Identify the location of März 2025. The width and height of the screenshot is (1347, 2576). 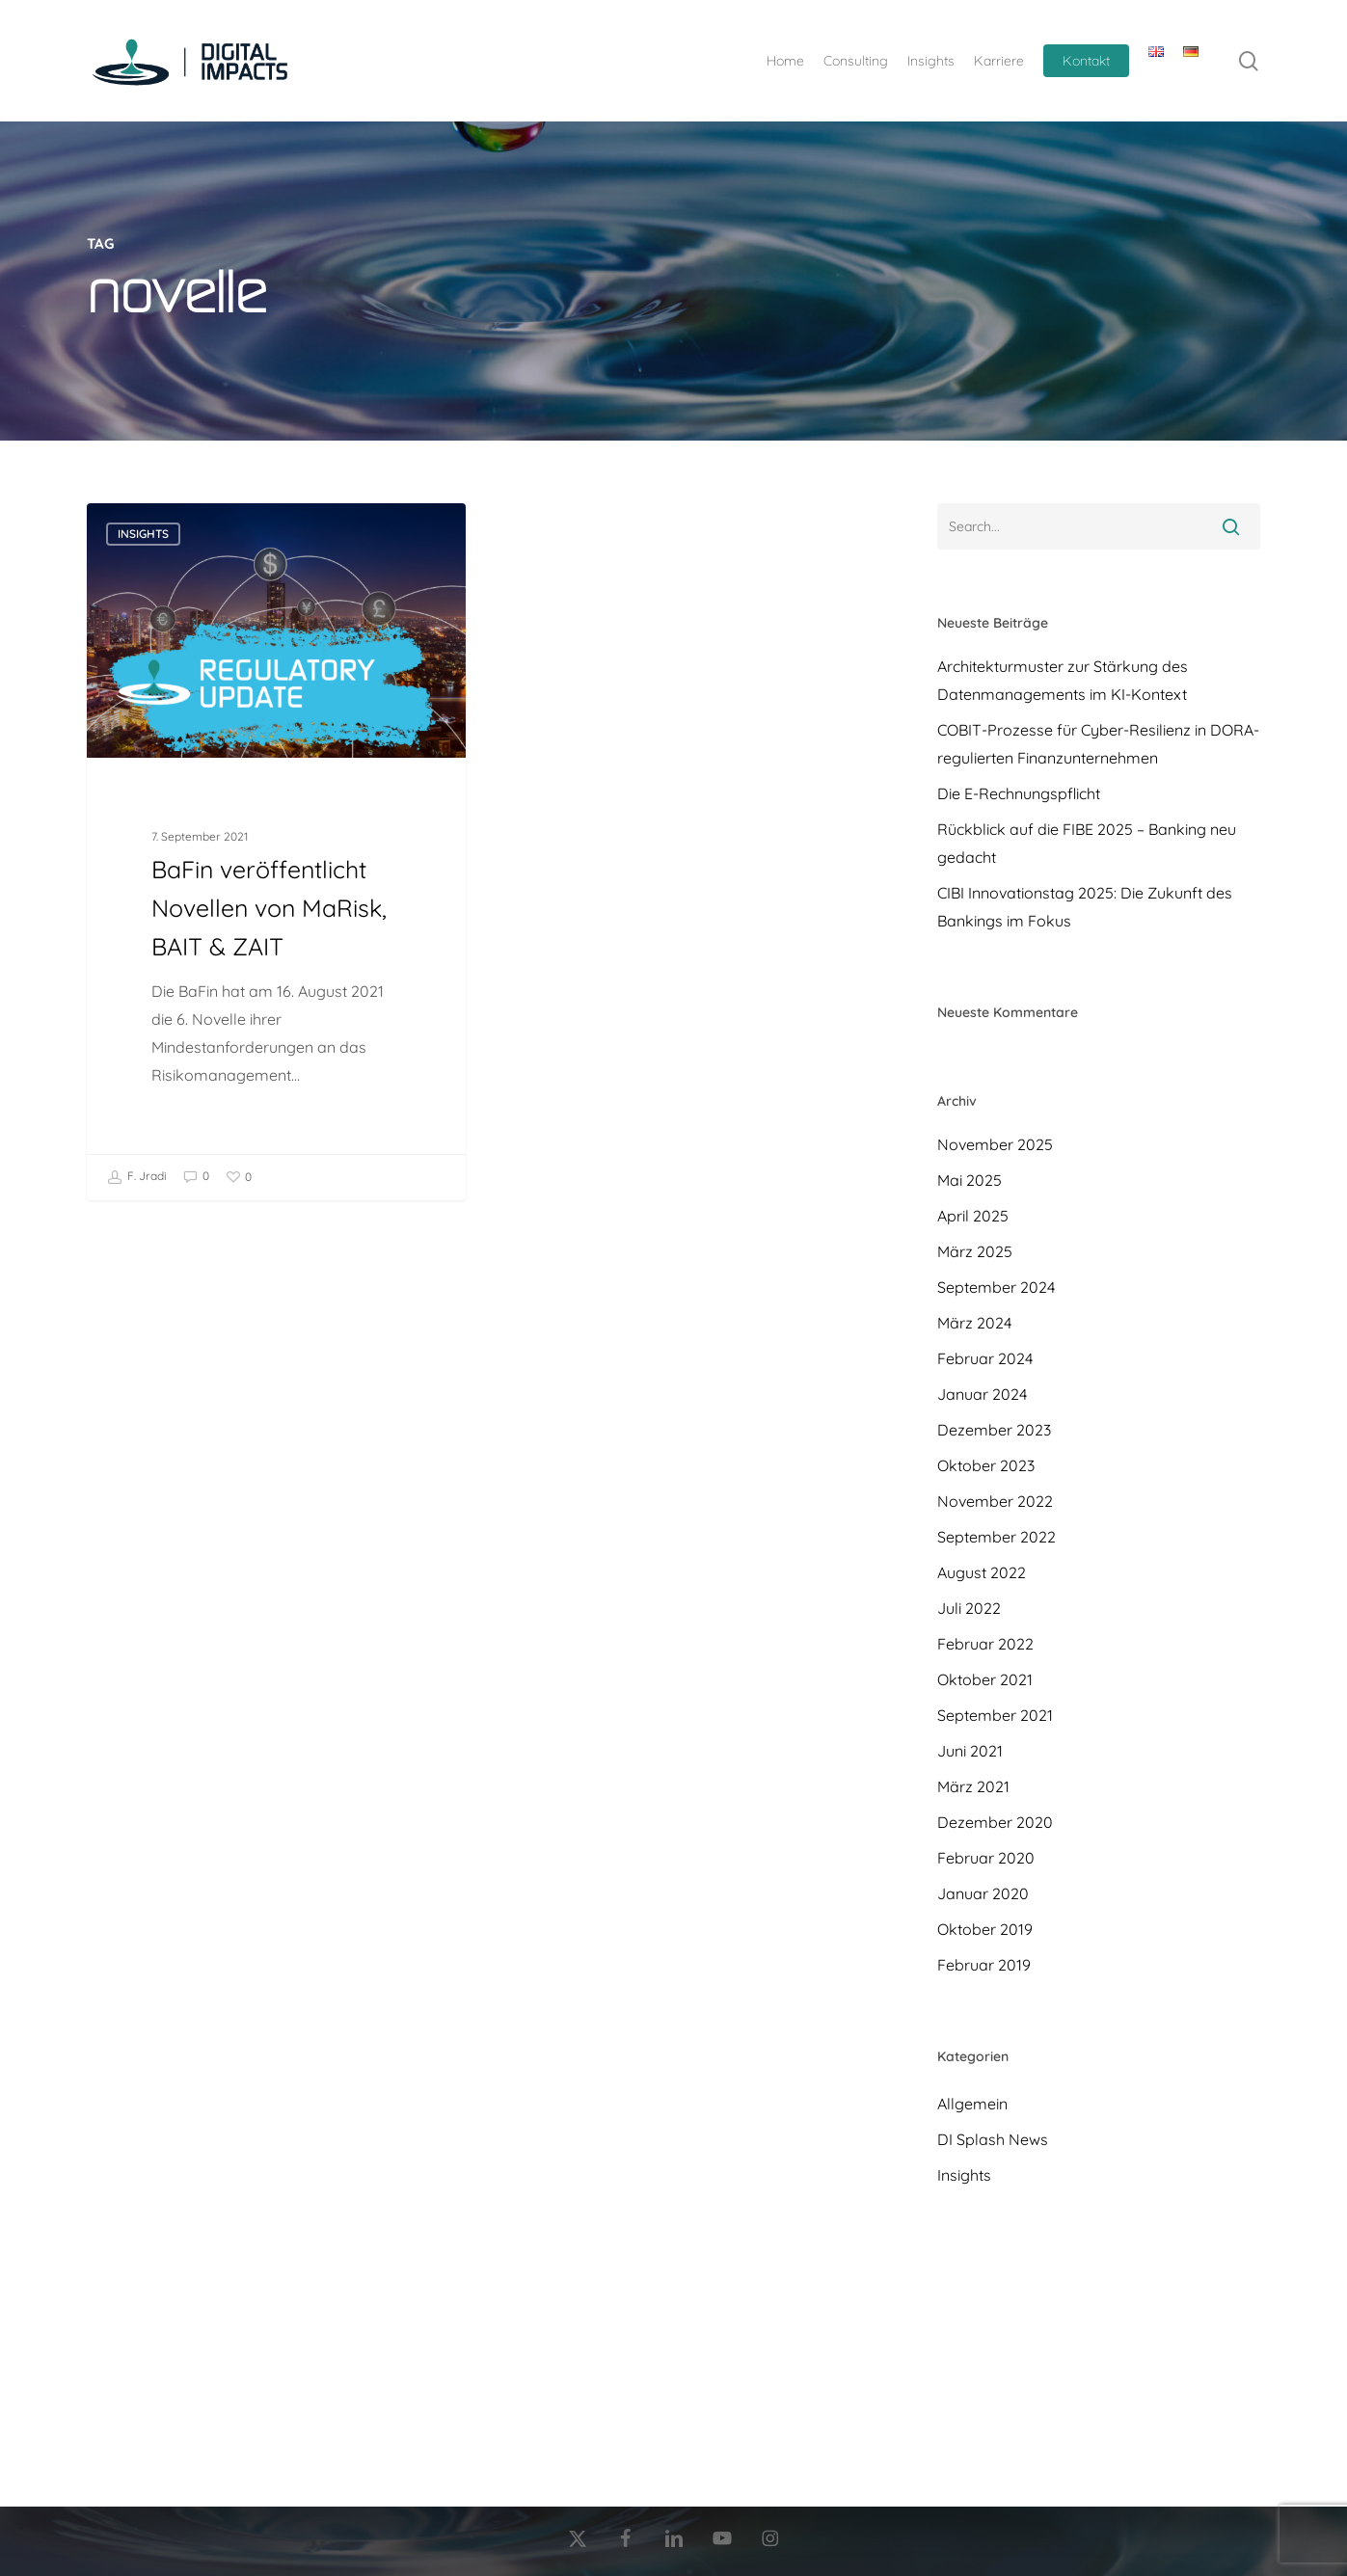
(974, 1251).